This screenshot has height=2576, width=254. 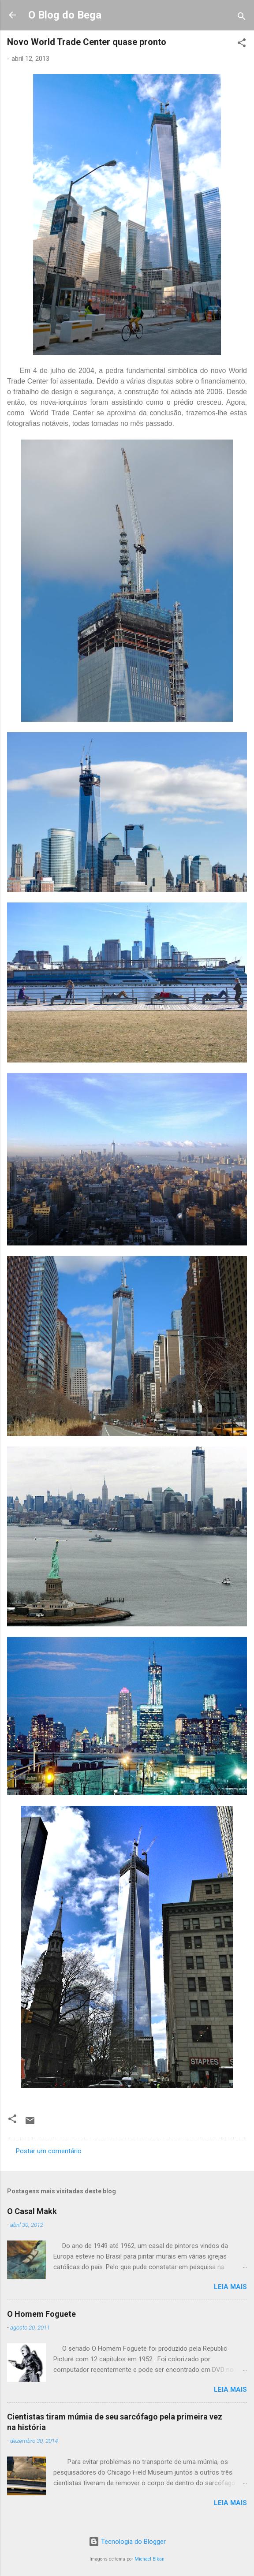 I want to click on O Homem Foguete, so click(x=41, y=2314).